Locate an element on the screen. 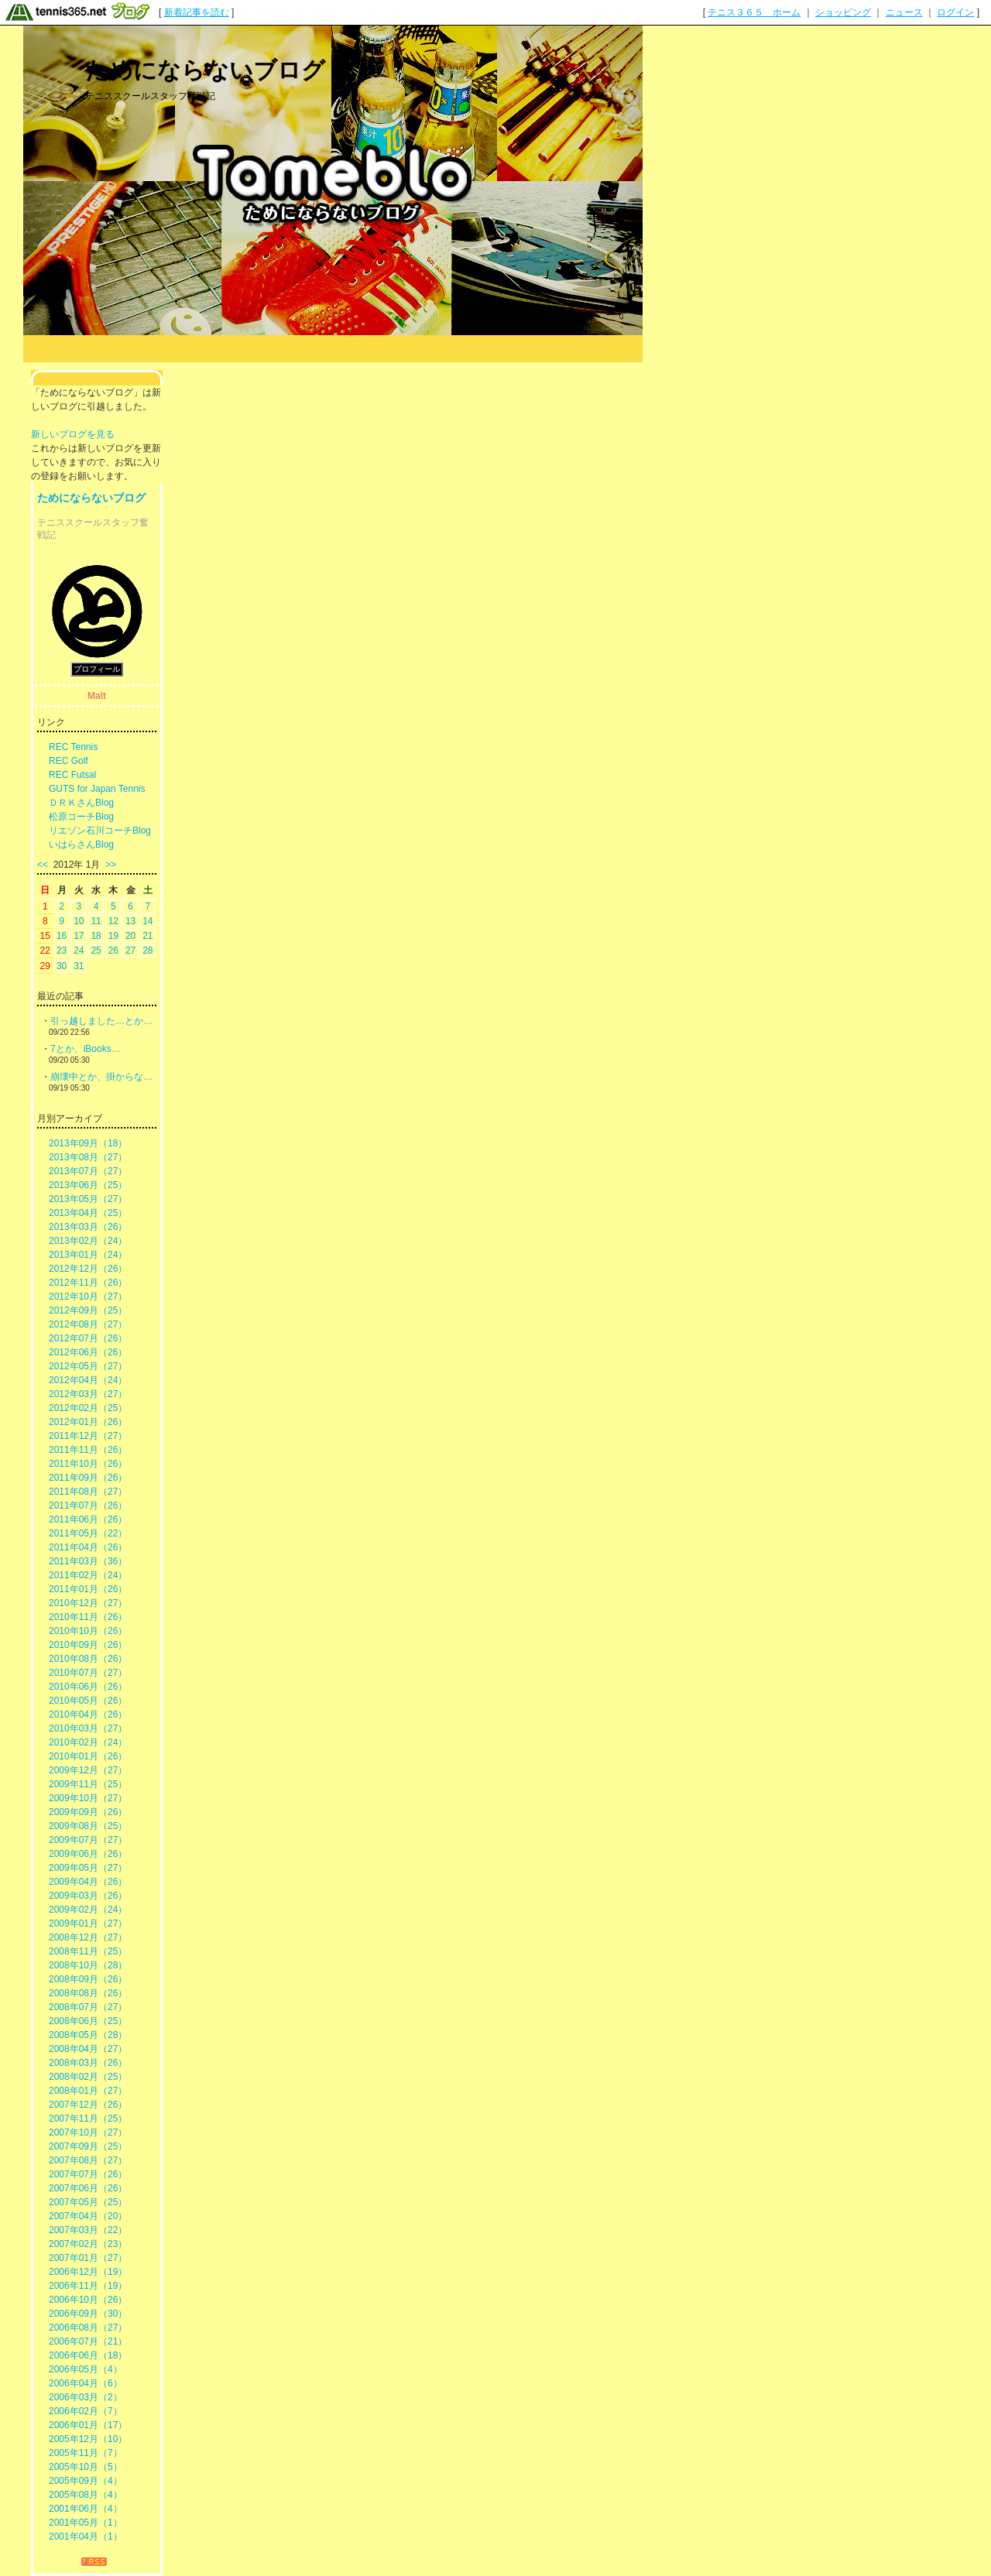  2008年09月（26） is located at coordinates (88, 1979).